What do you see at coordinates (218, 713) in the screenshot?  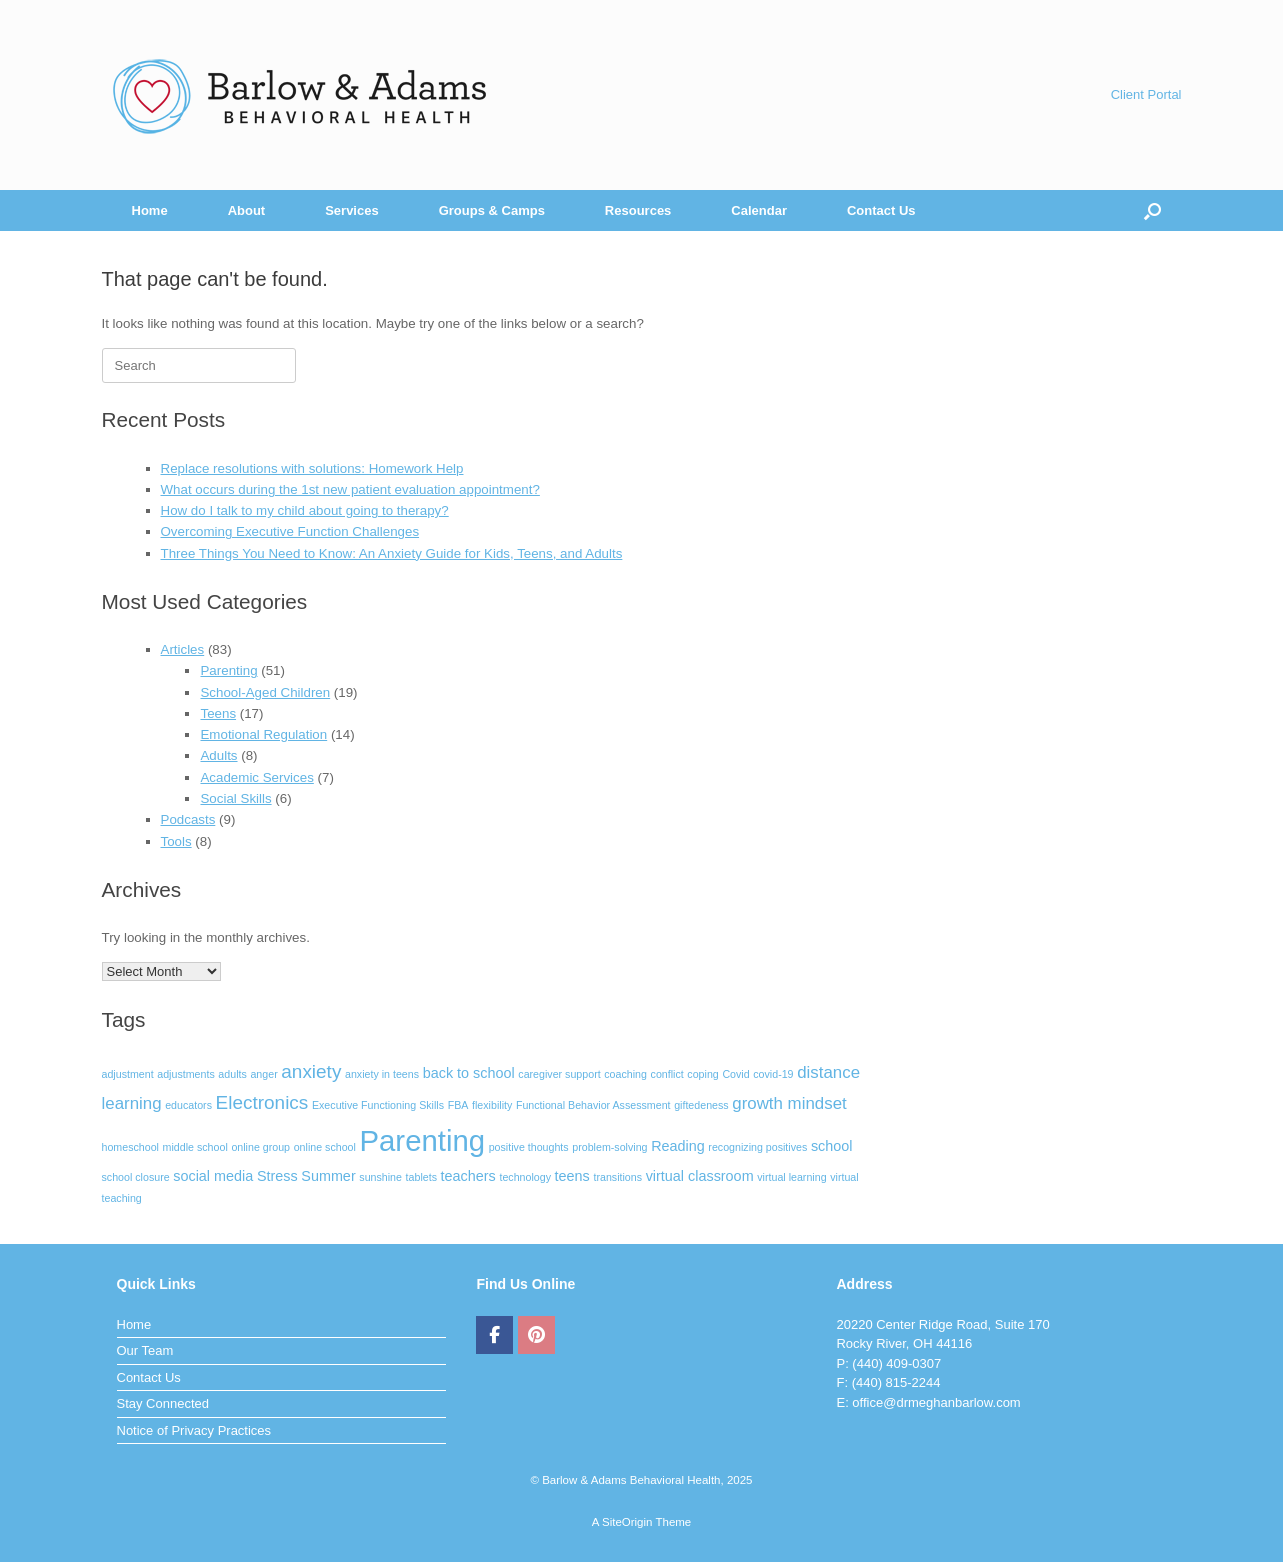 I see `Teens` at bounding box center [218, 713].